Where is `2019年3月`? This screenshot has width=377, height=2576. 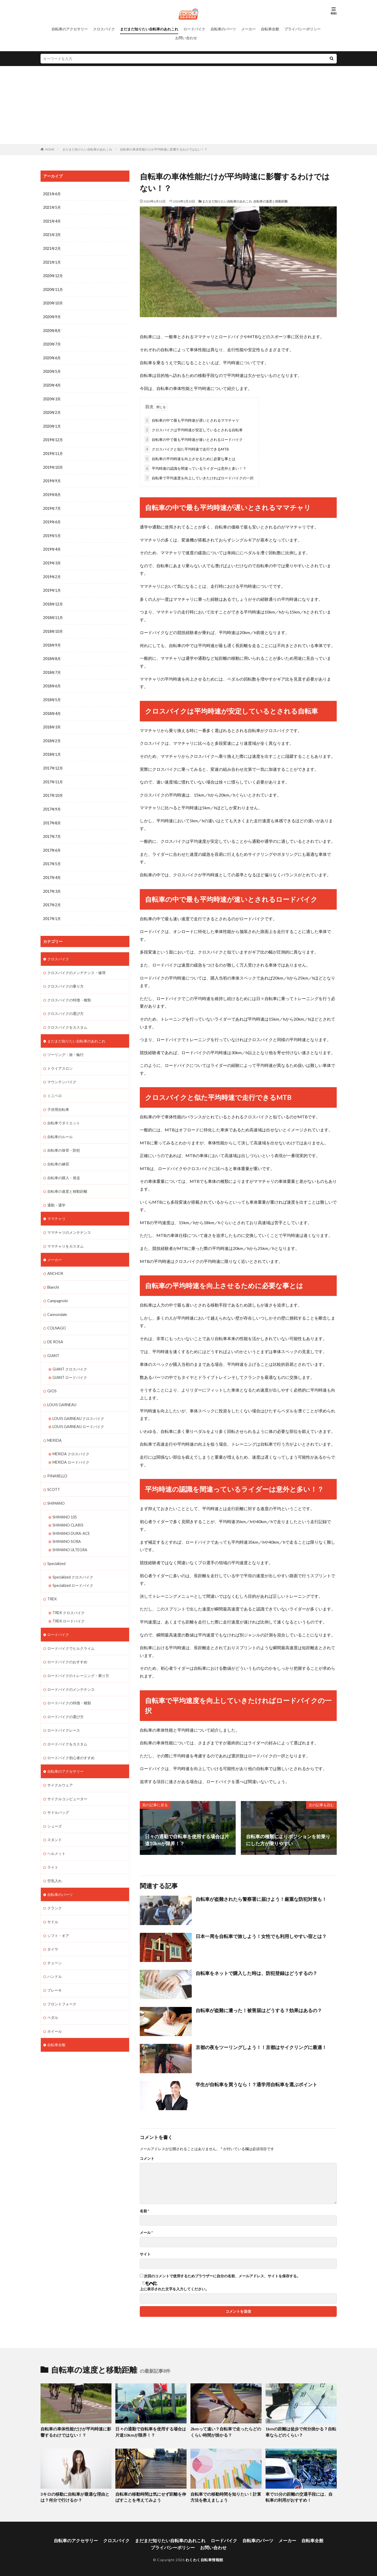
2019年3月 is located at coordinates (52, 559).